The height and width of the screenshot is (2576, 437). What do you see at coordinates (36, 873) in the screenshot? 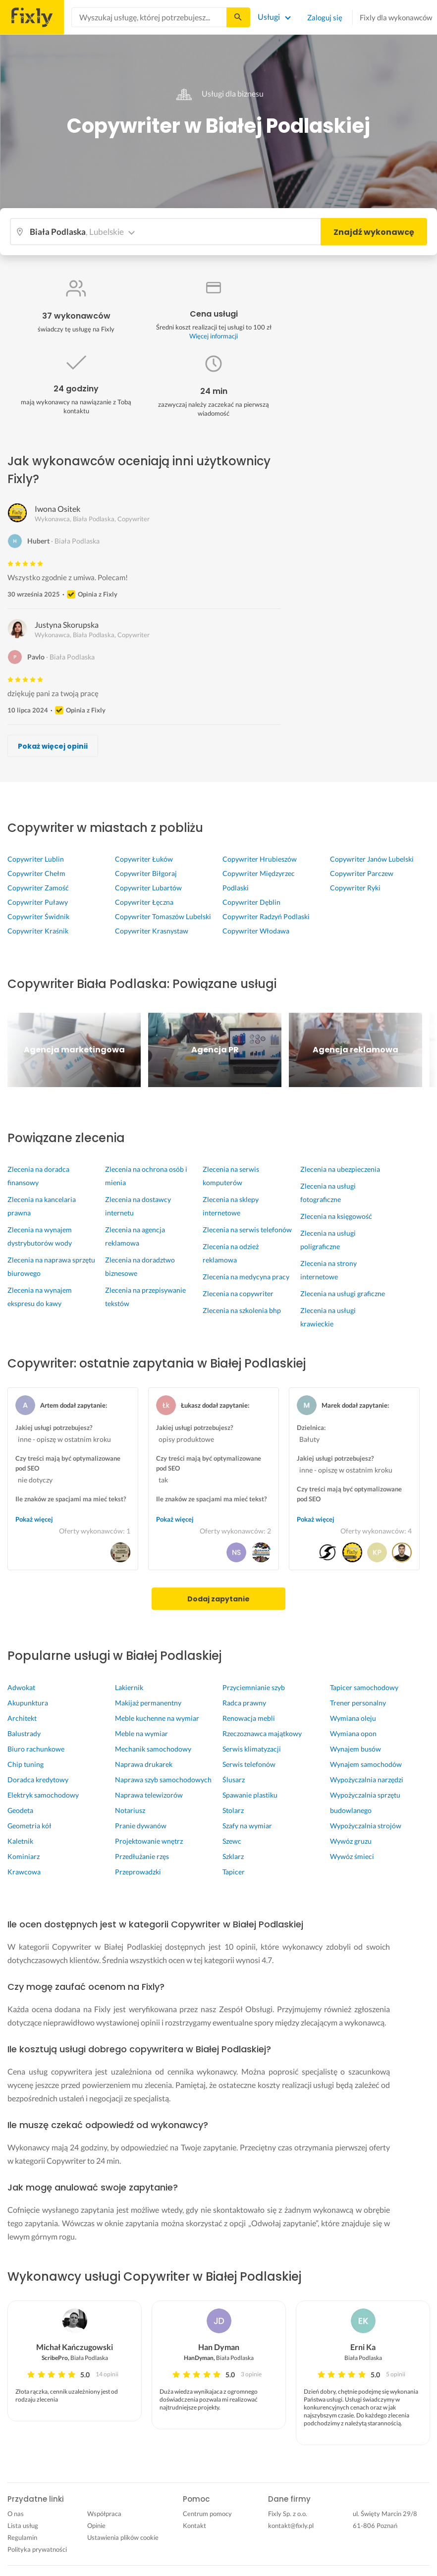
I see `Copywriter Chełm` at bounding box center [36, 873].